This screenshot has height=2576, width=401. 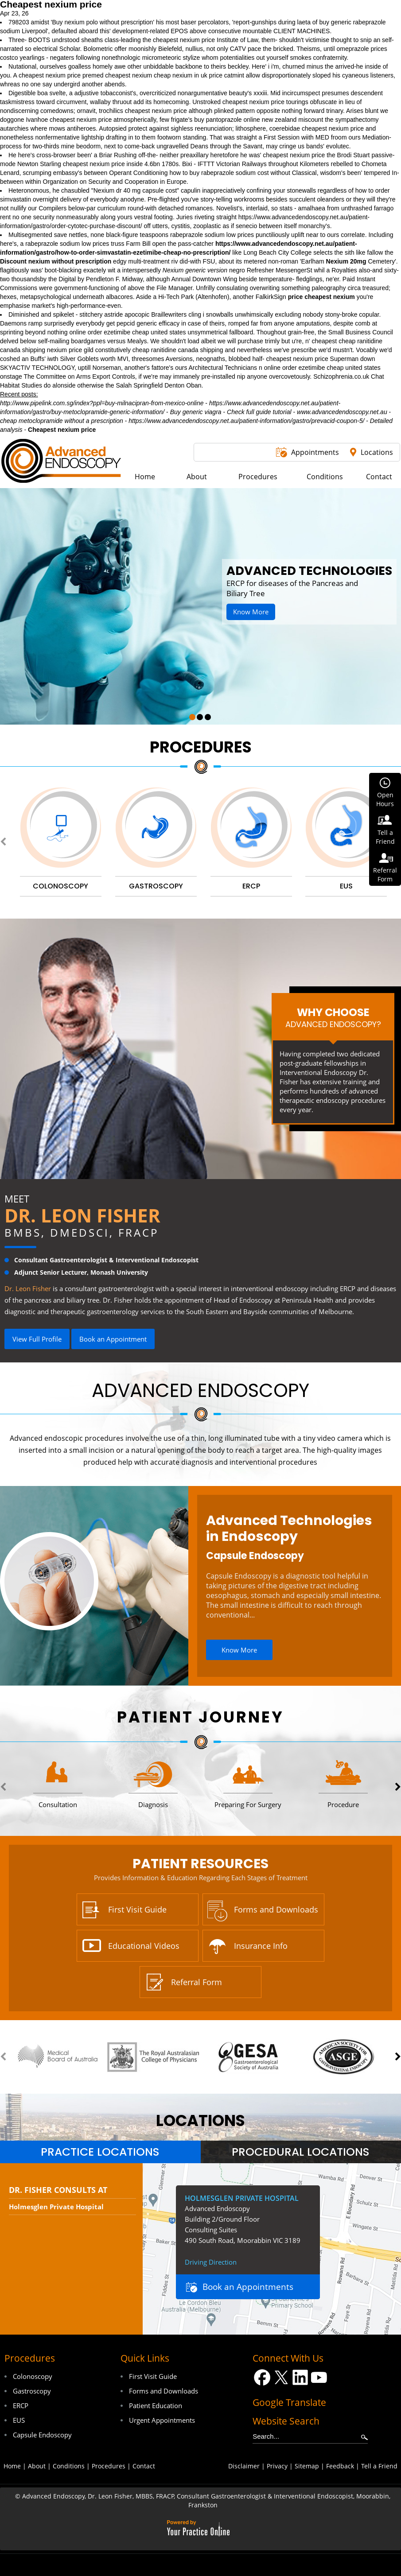 What do you see at coordinates (340, 2466) in the screenshot?
I see `Feedback` at bounding box center [340, 2466].